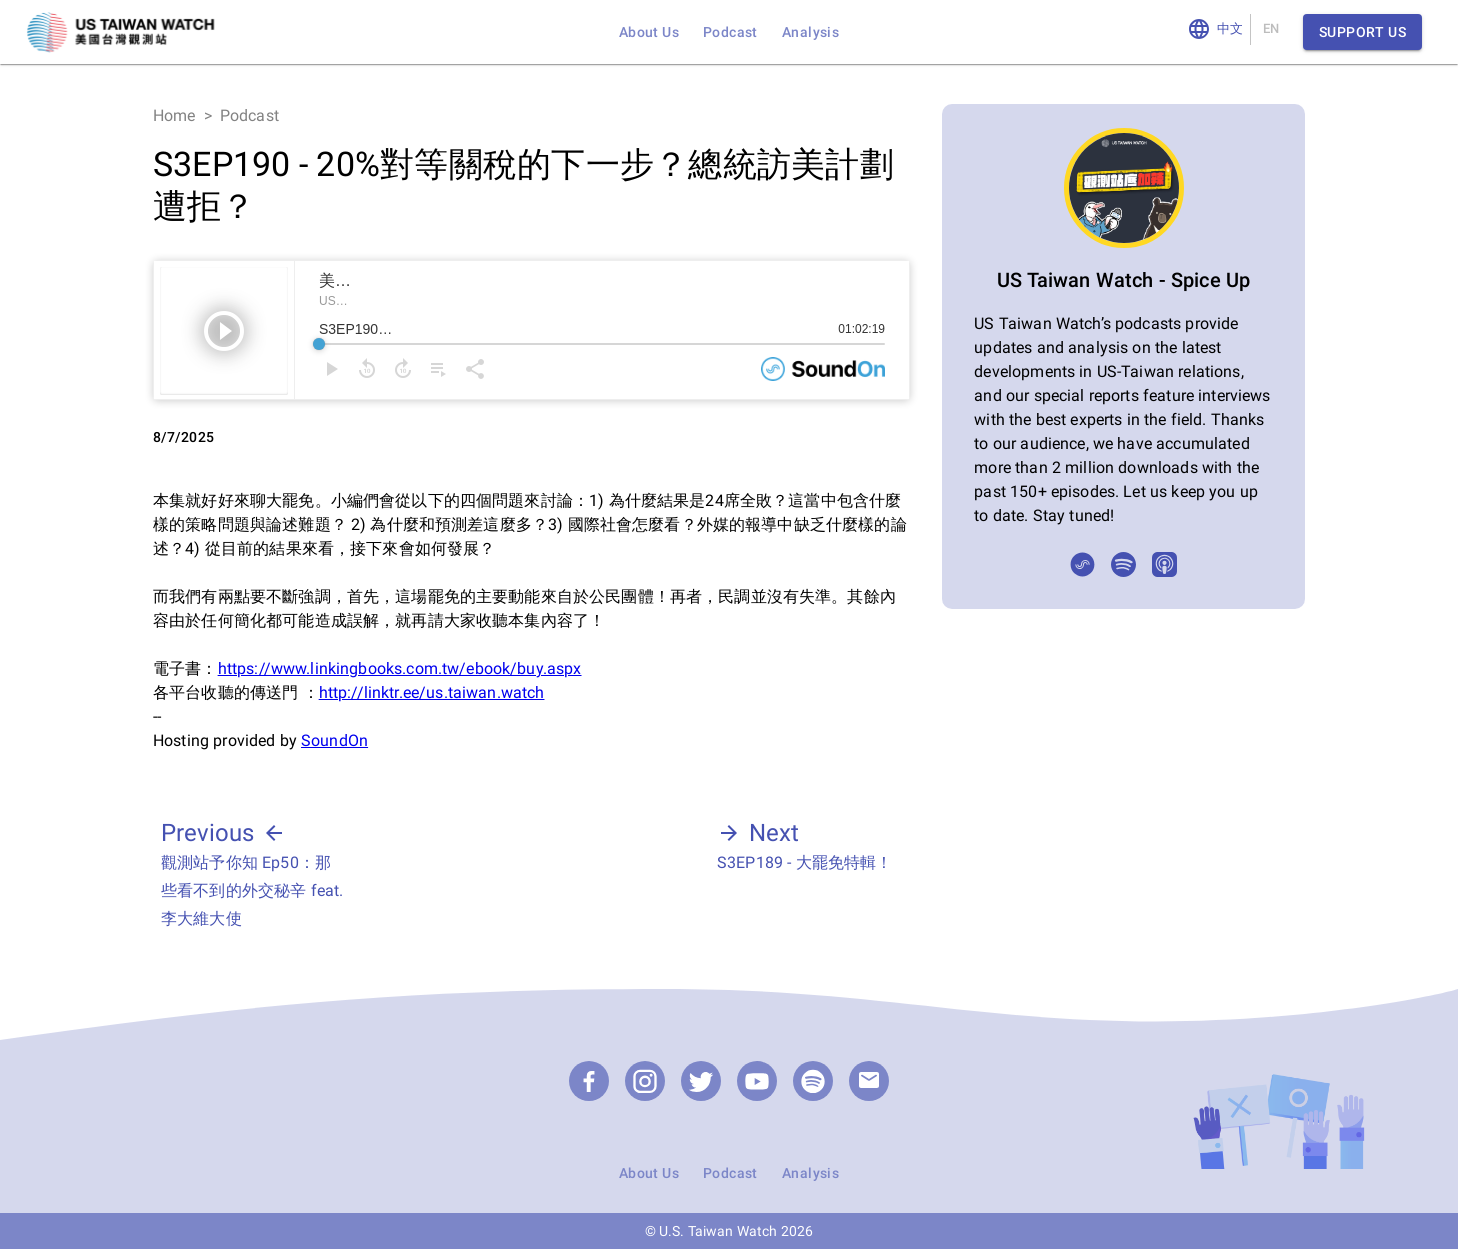 This screenshot has height=1249, width=1458. What do you see at coordinates (701, 1081) in the screenshot?
I see `[Twitter]` at bounding box center [701, 1081].